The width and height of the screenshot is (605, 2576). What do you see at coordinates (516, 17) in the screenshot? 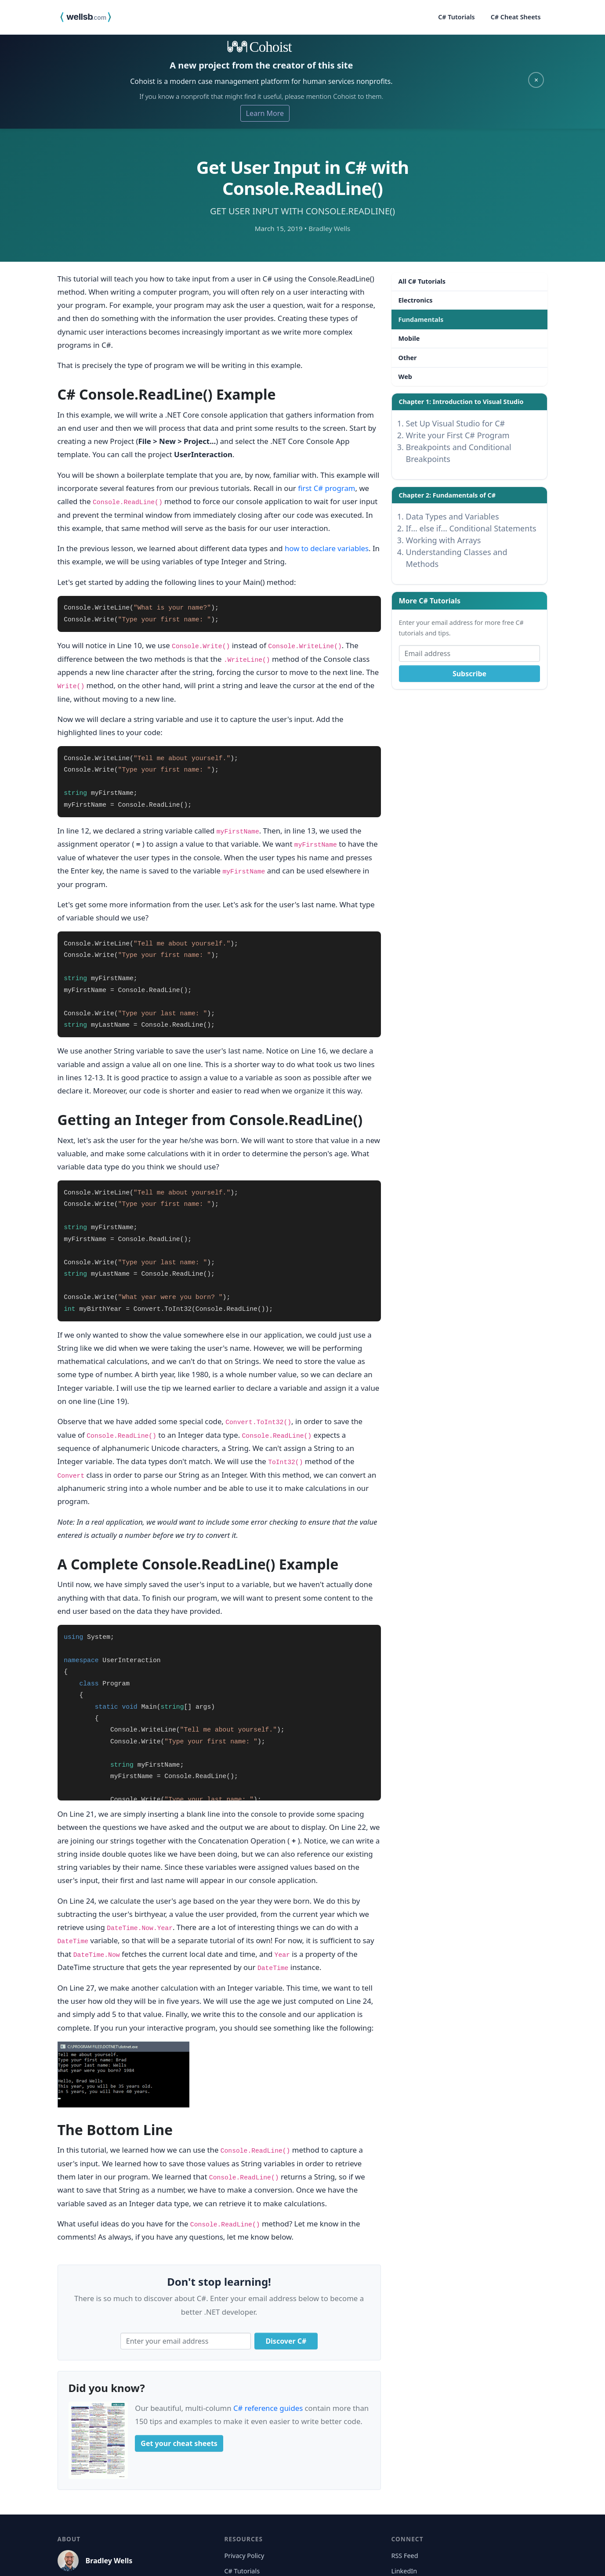
I see `C# Cheat Sheets` at bounding box center [516, 17].